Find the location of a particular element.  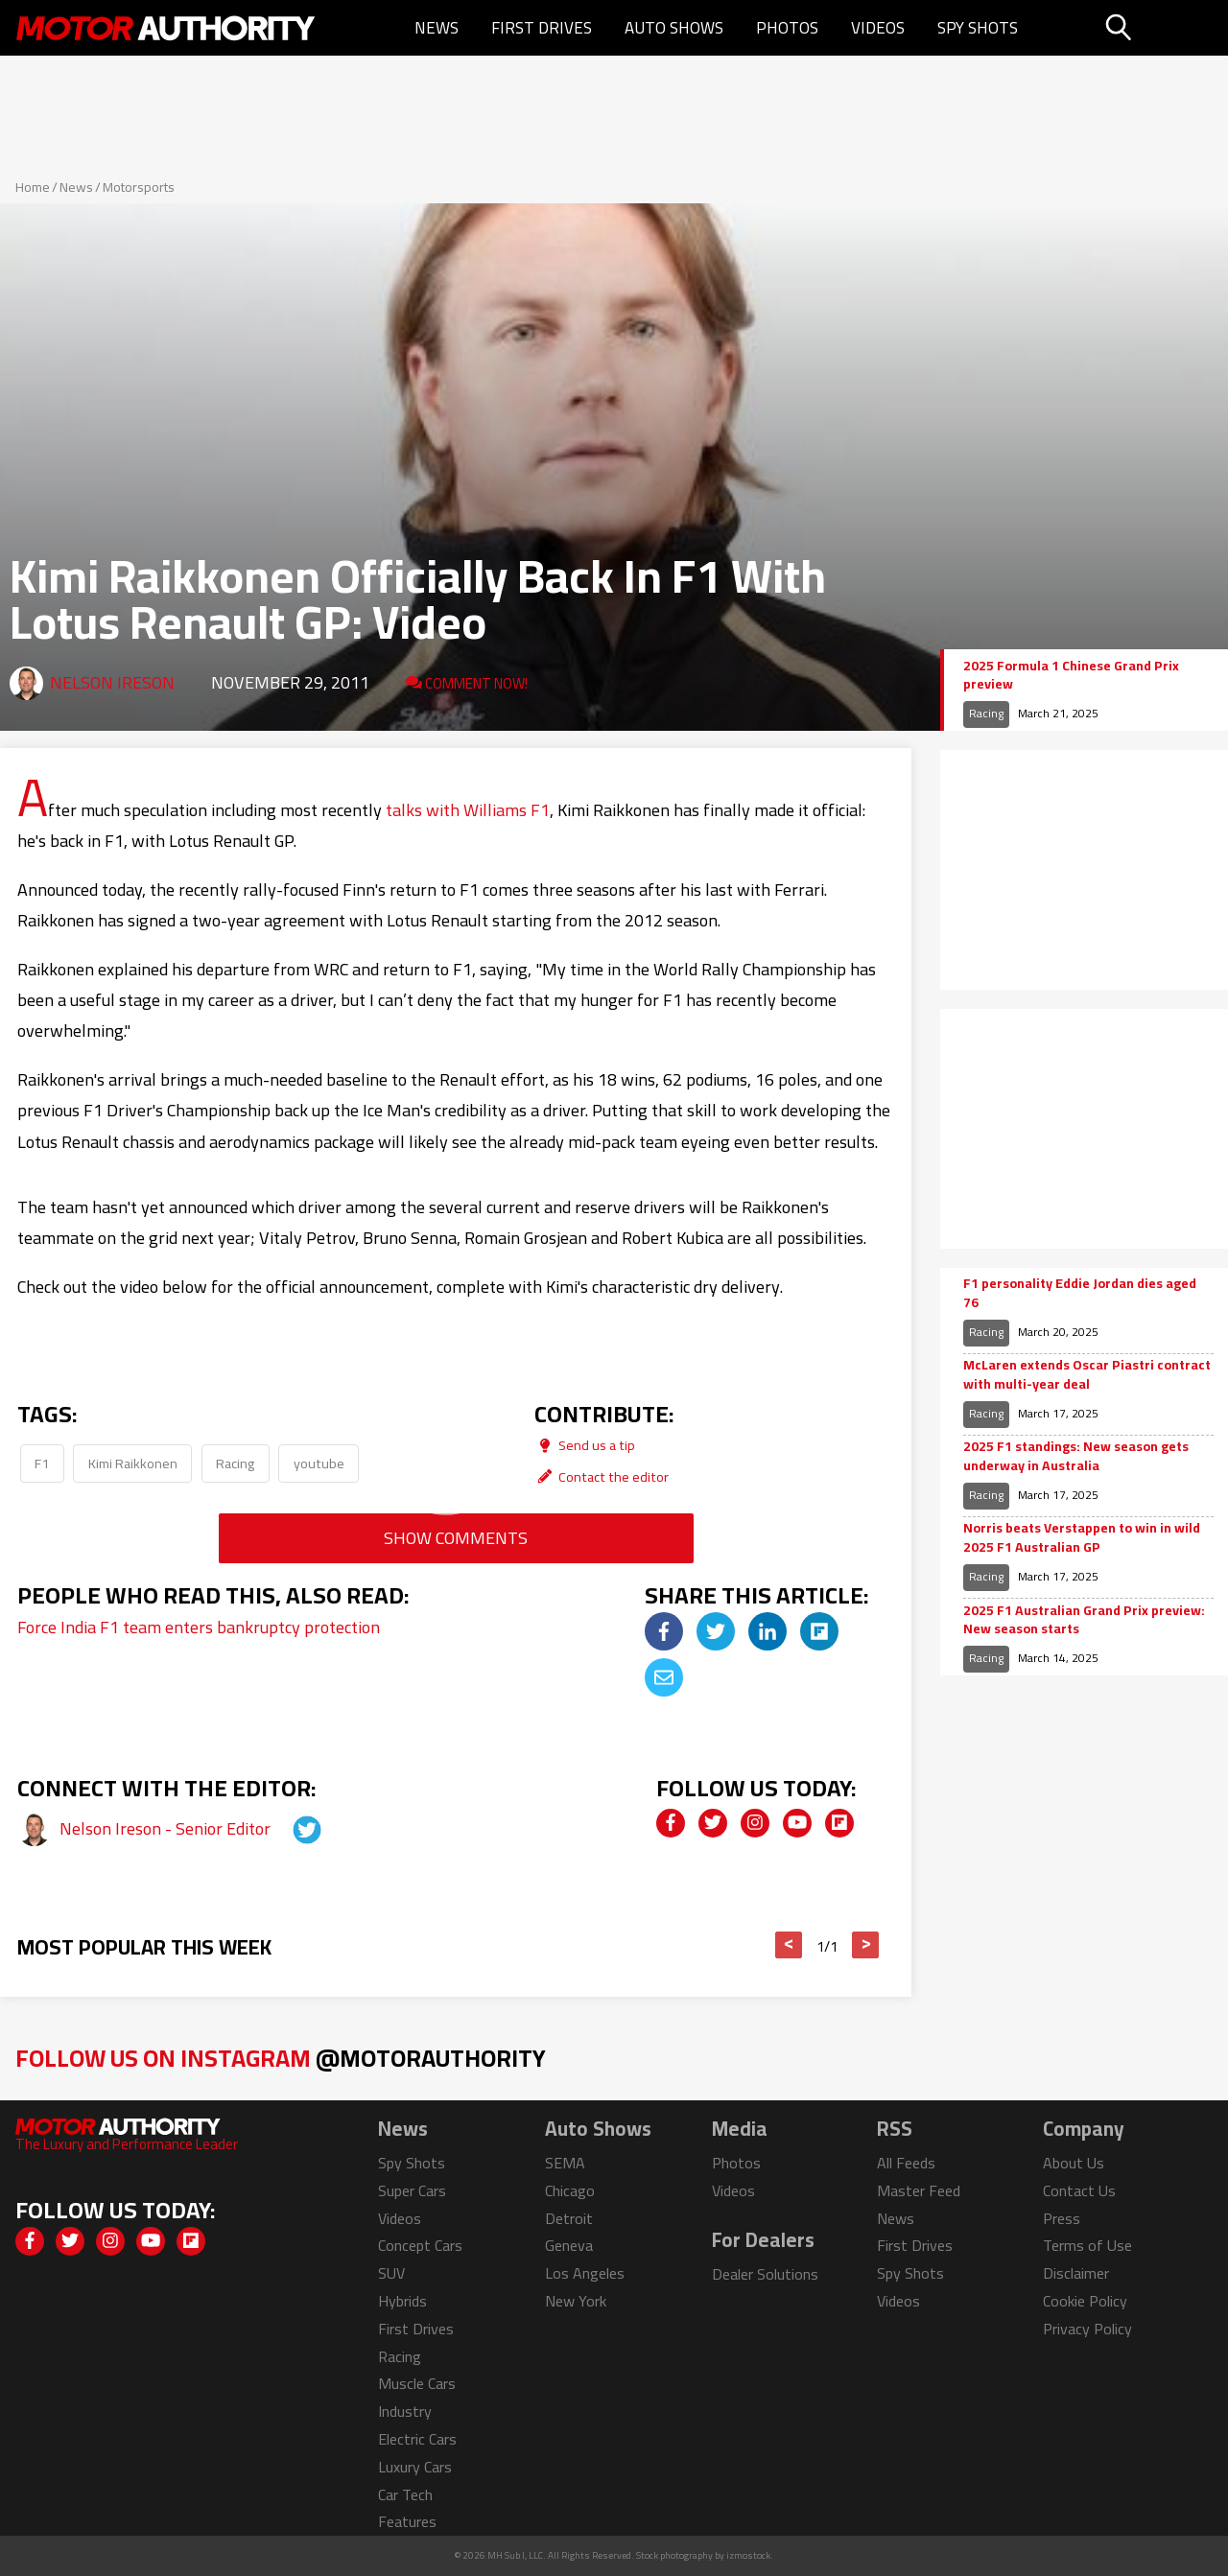

Spy Shots is located at coordinates (977, 27).